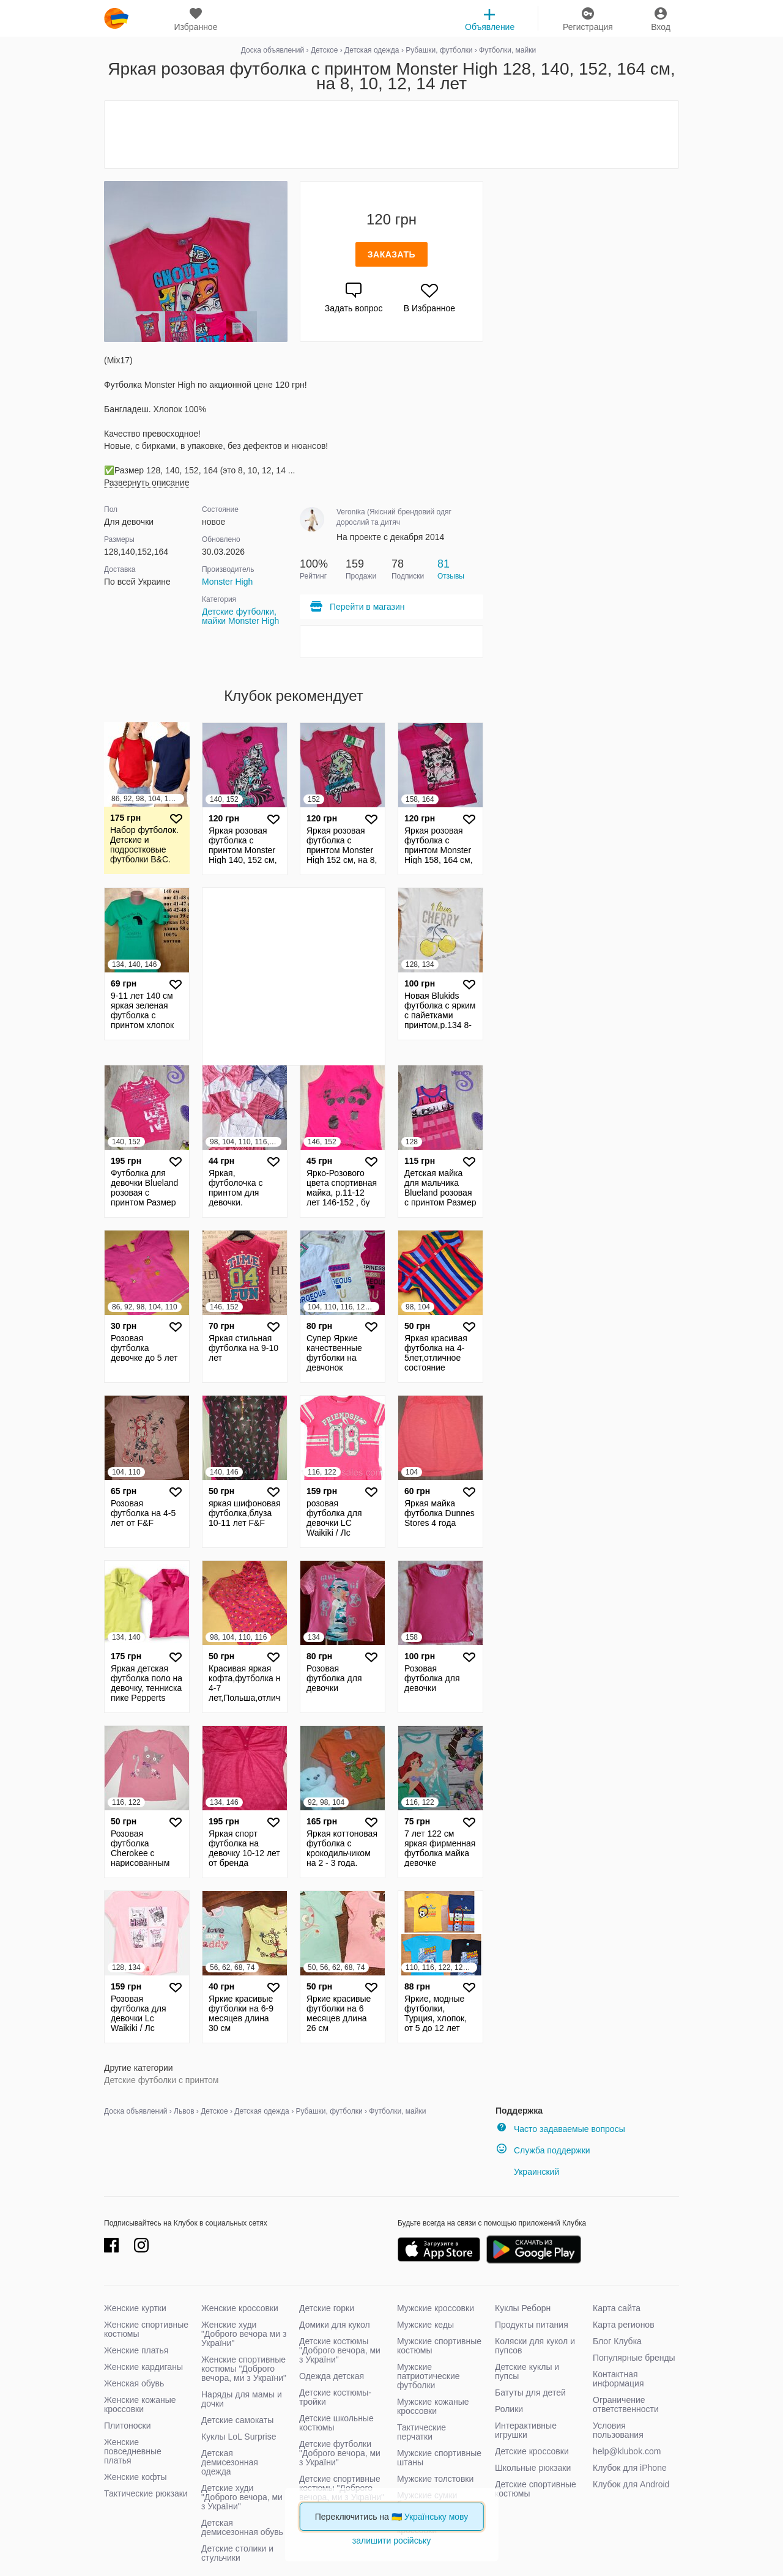 This screenshot has height=2576, width=783. Describe the element at coordinates (627, 2451) in the screenshot. I see `help@klubok.com` at that location.